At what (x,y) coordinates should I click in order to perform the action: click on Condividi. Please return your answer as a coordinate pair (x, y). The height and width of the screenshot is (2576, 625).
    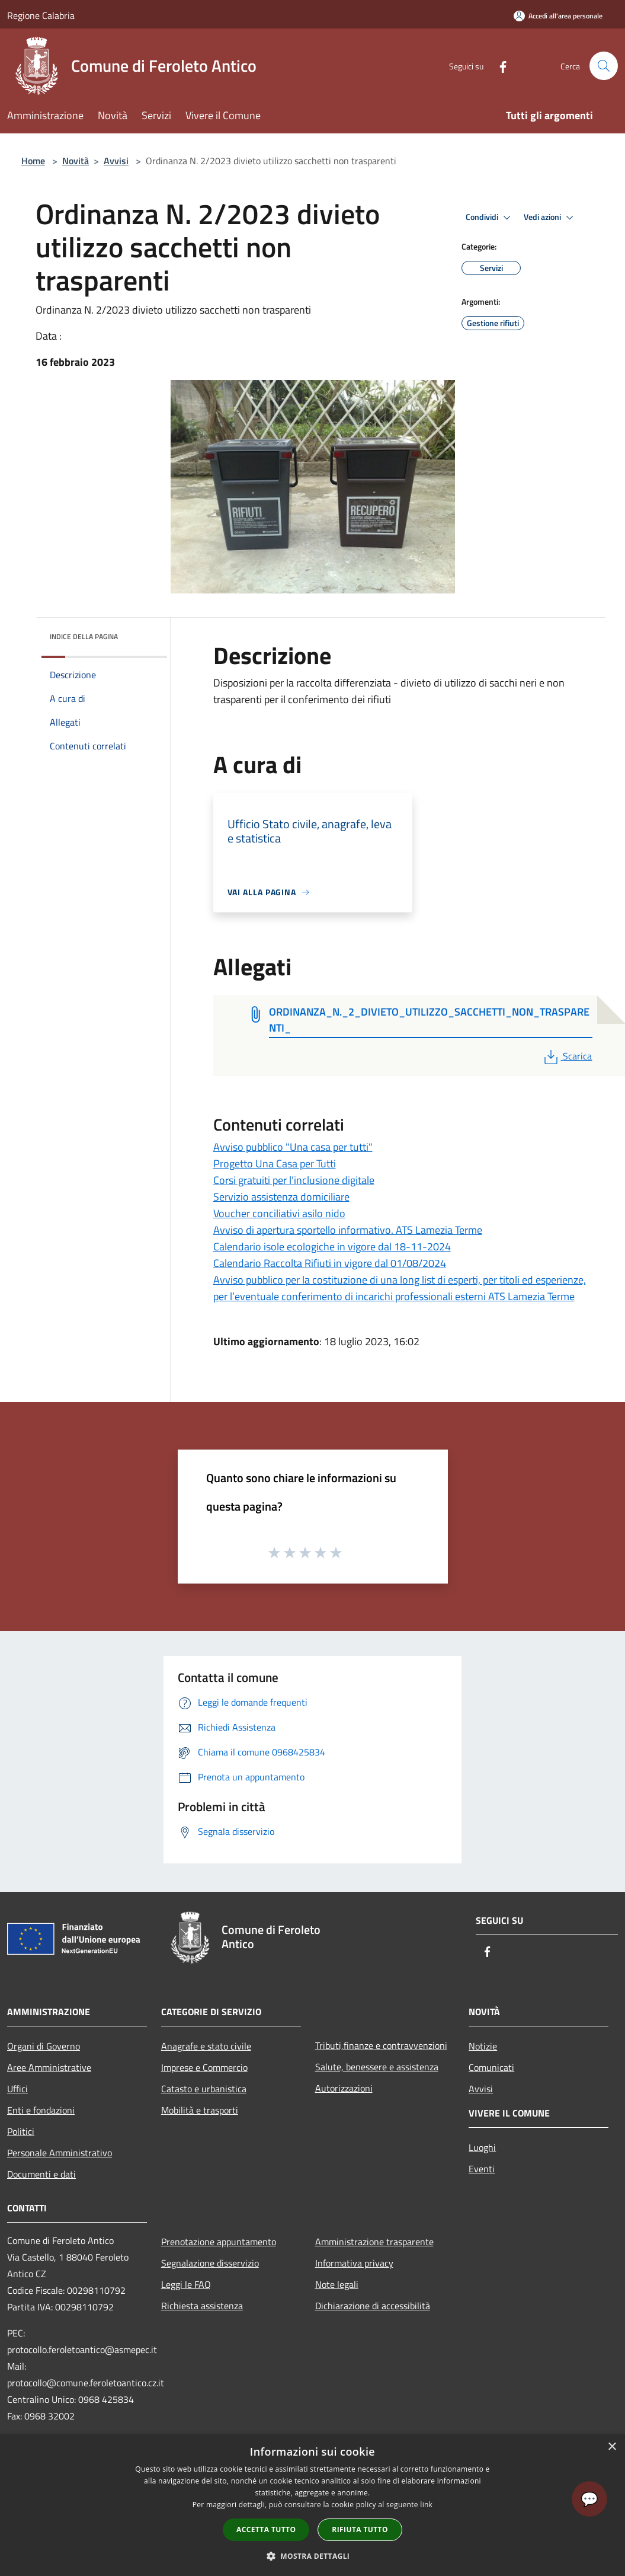
    Looking at the image, I should click on (490, 217).